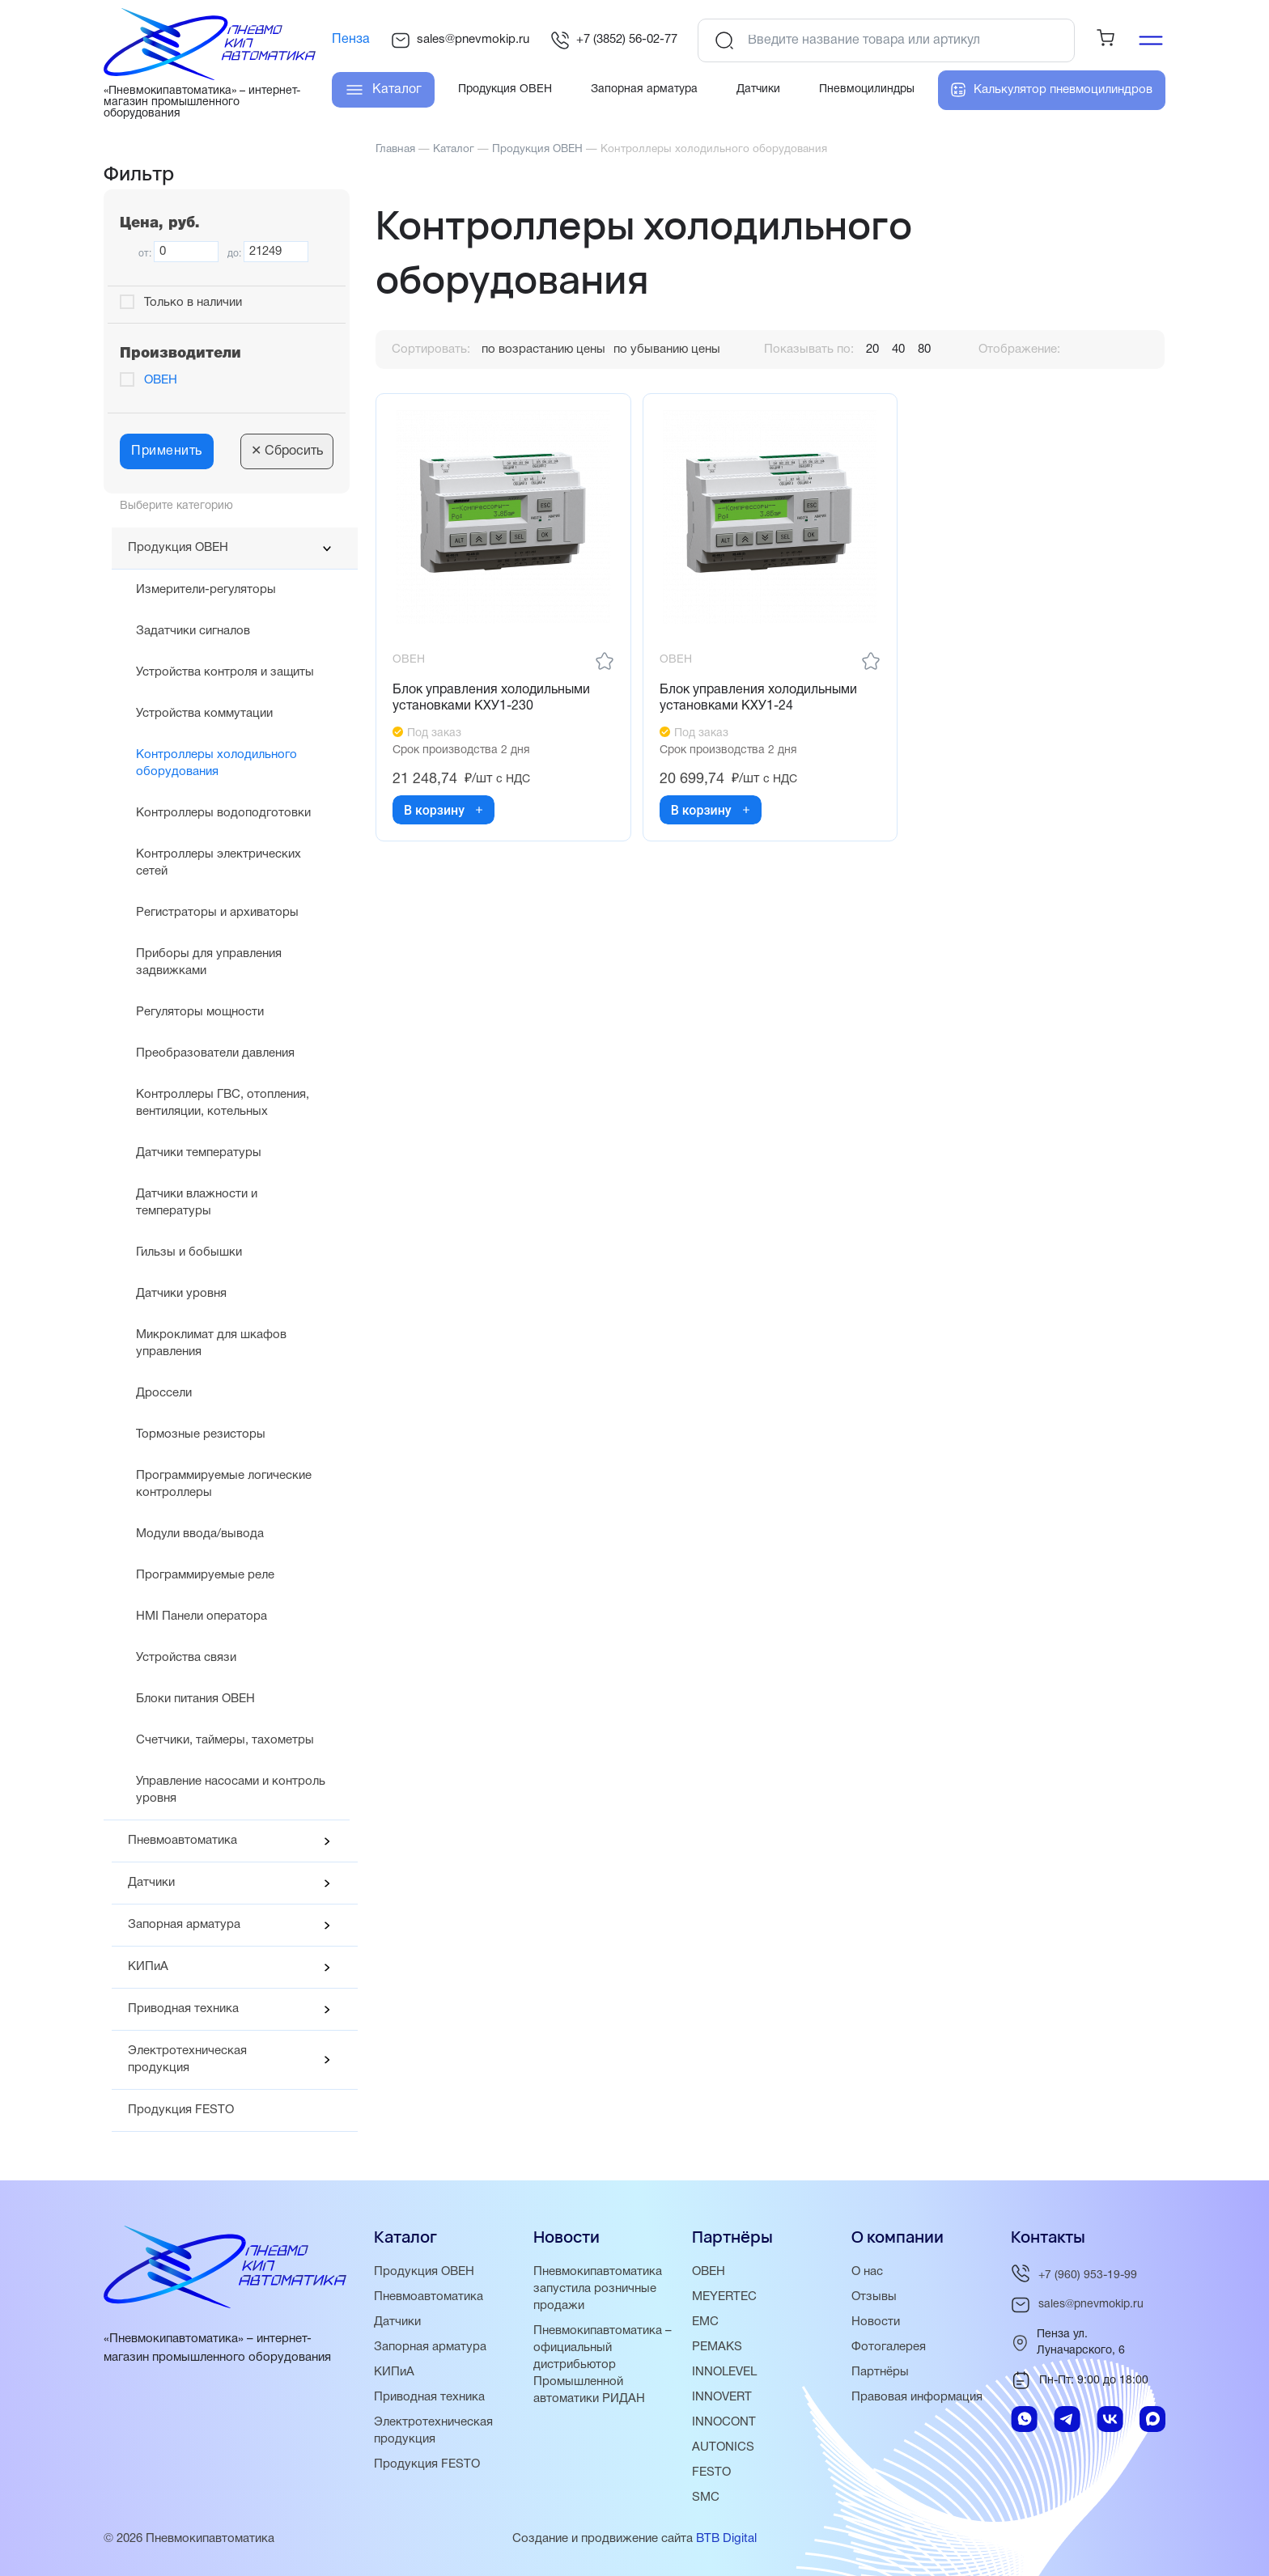 Image resolution: width=1269 pixels, height=2576 pixels. Describe the element at coordinates (597, 2288) in the screenshot. I see `Пневмокипавтоматика запустила розничные продажи` at that location.